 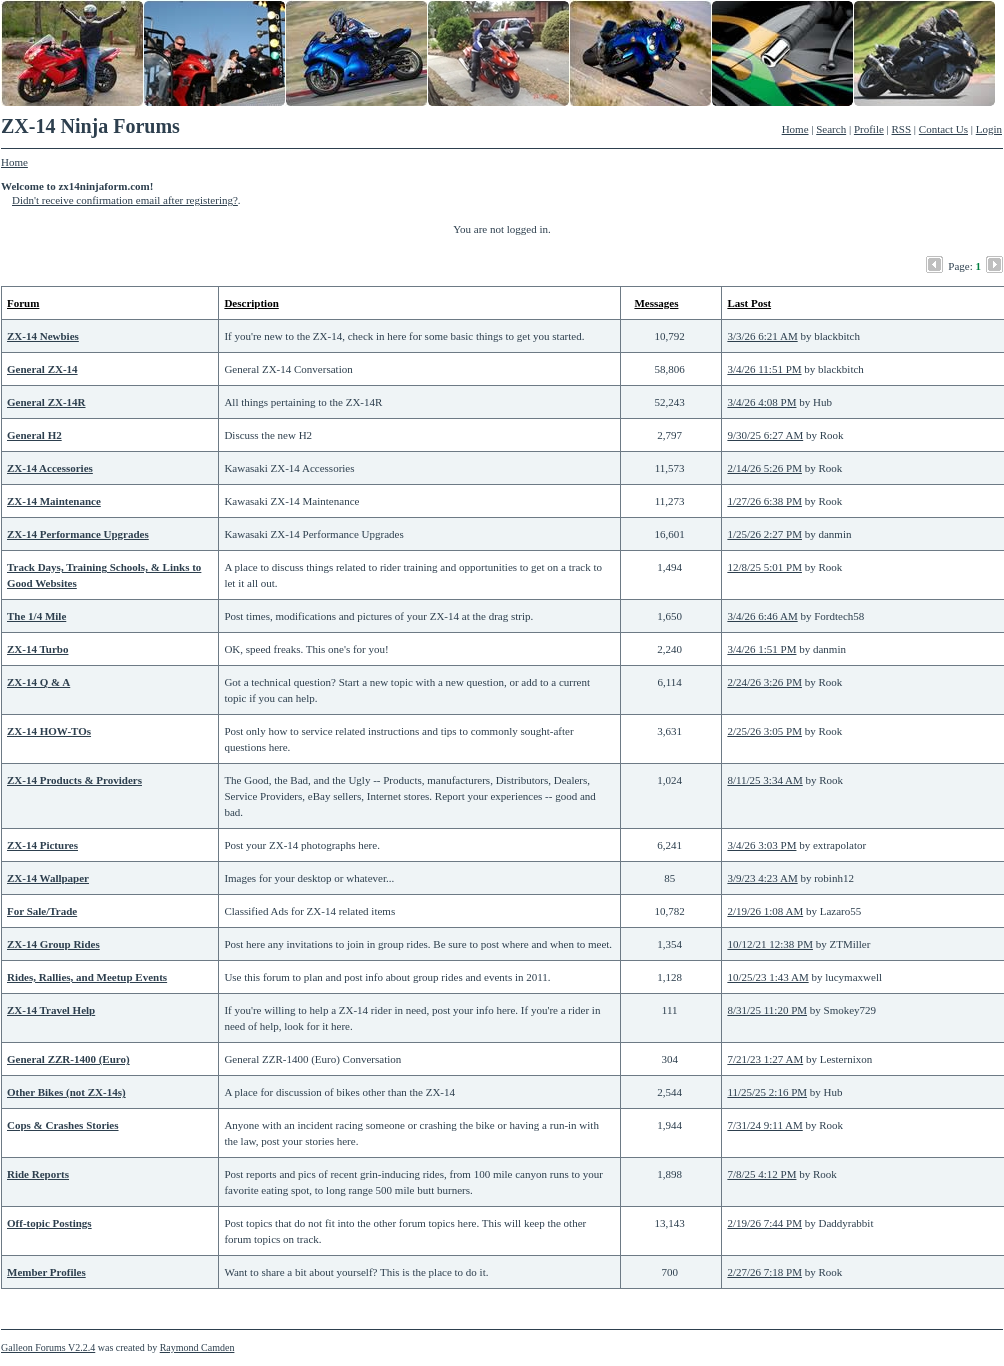 What do you see at coordinates (54, 501) in the screenshot?
I see `ZX-14 Maintenance` at bounding box center [54, 501].